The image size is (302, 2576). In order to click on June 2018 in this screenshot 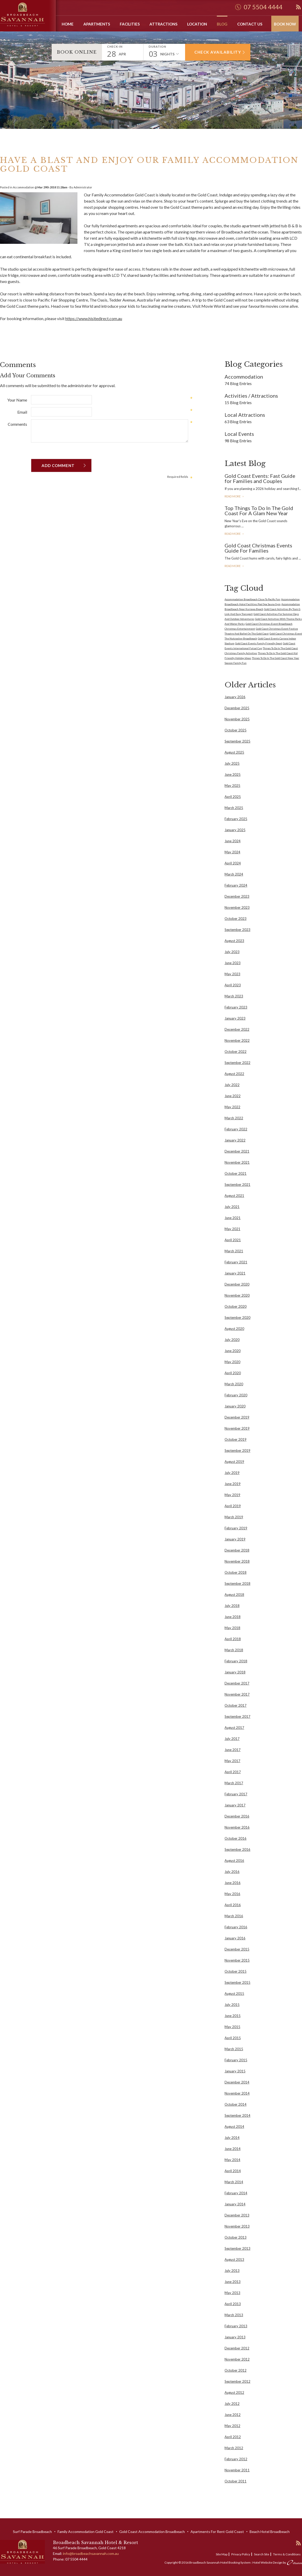, I will do `click(233, 1617)`.